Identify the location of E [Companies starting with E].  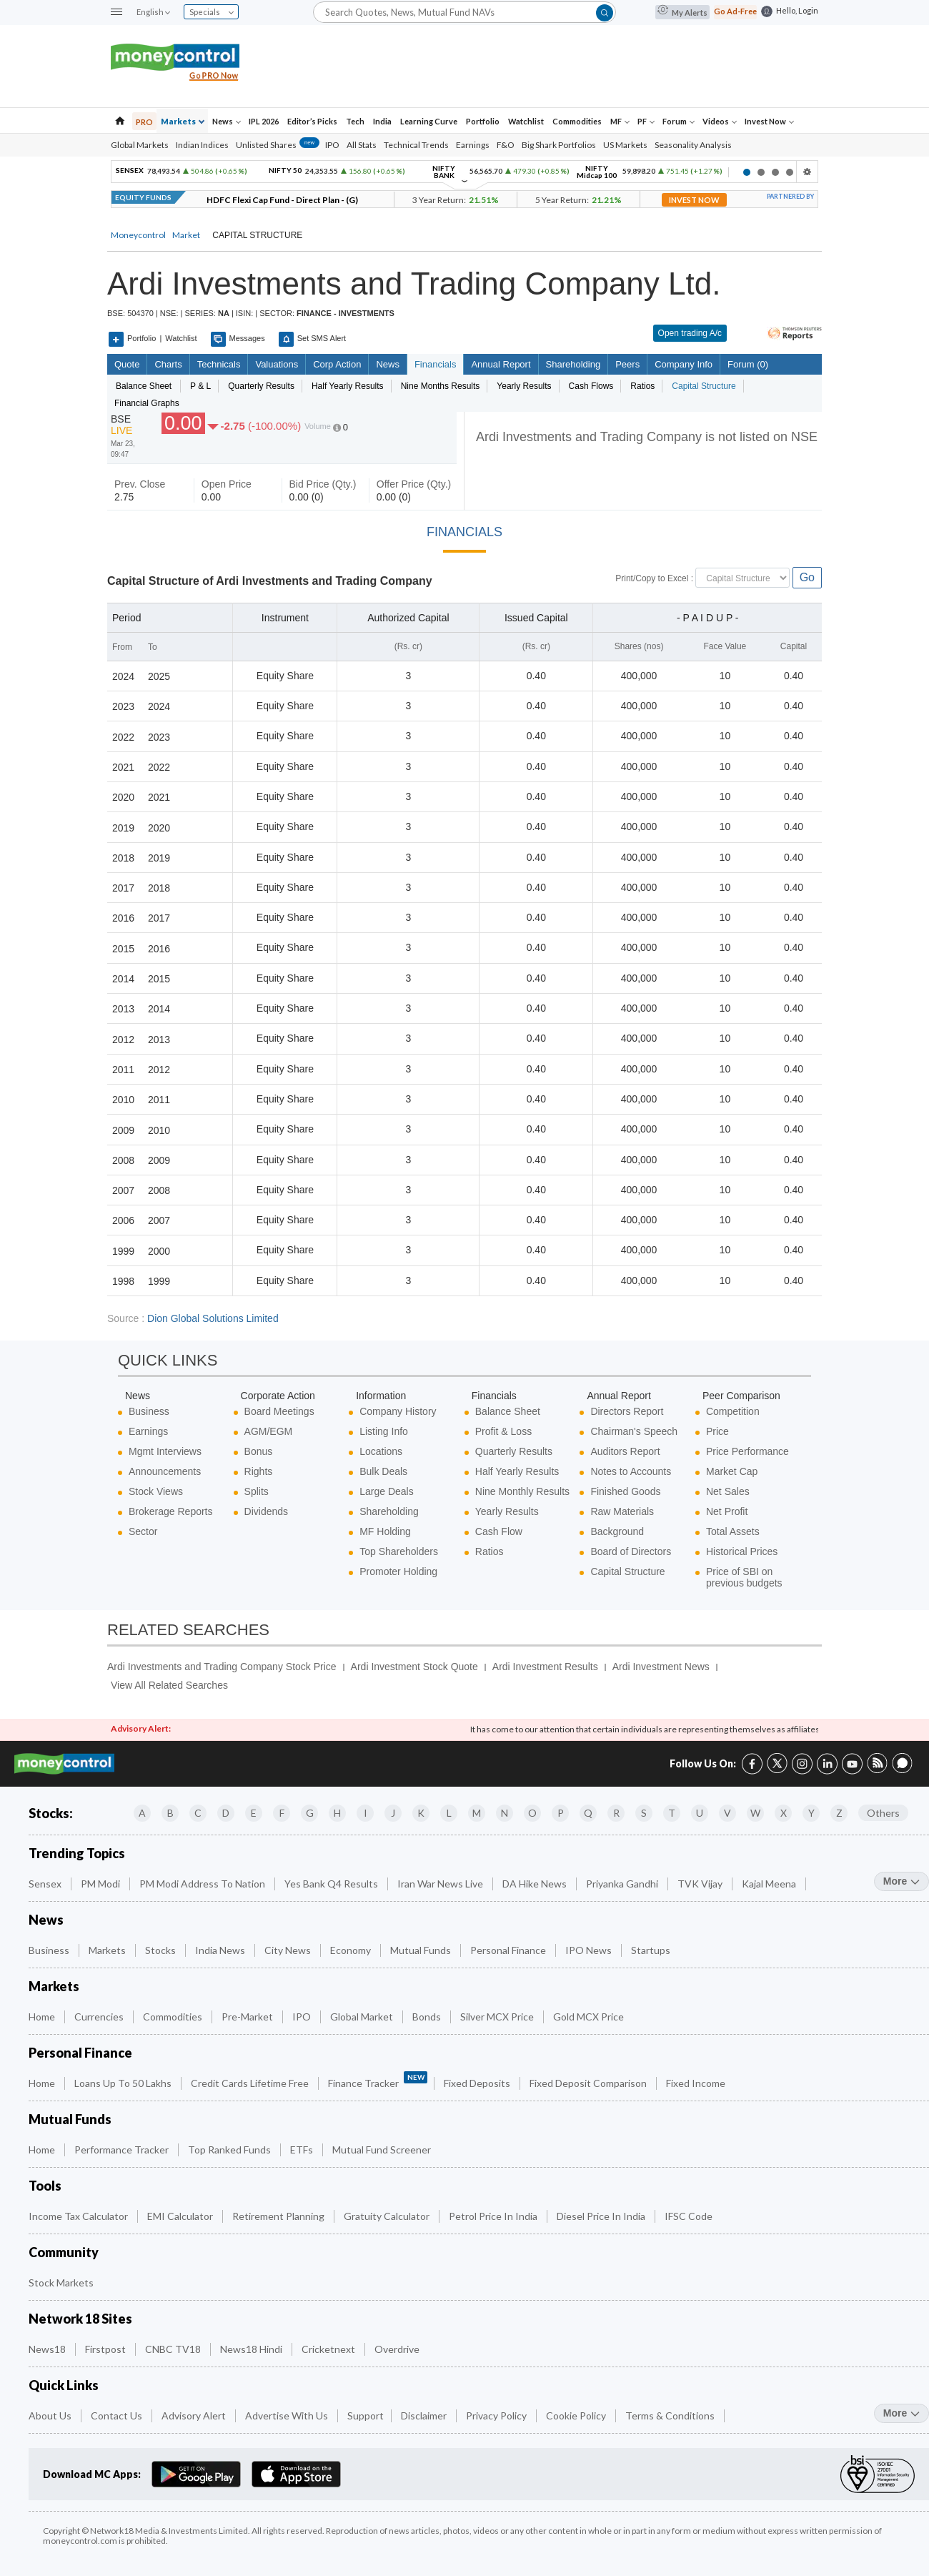
(254, 1813).